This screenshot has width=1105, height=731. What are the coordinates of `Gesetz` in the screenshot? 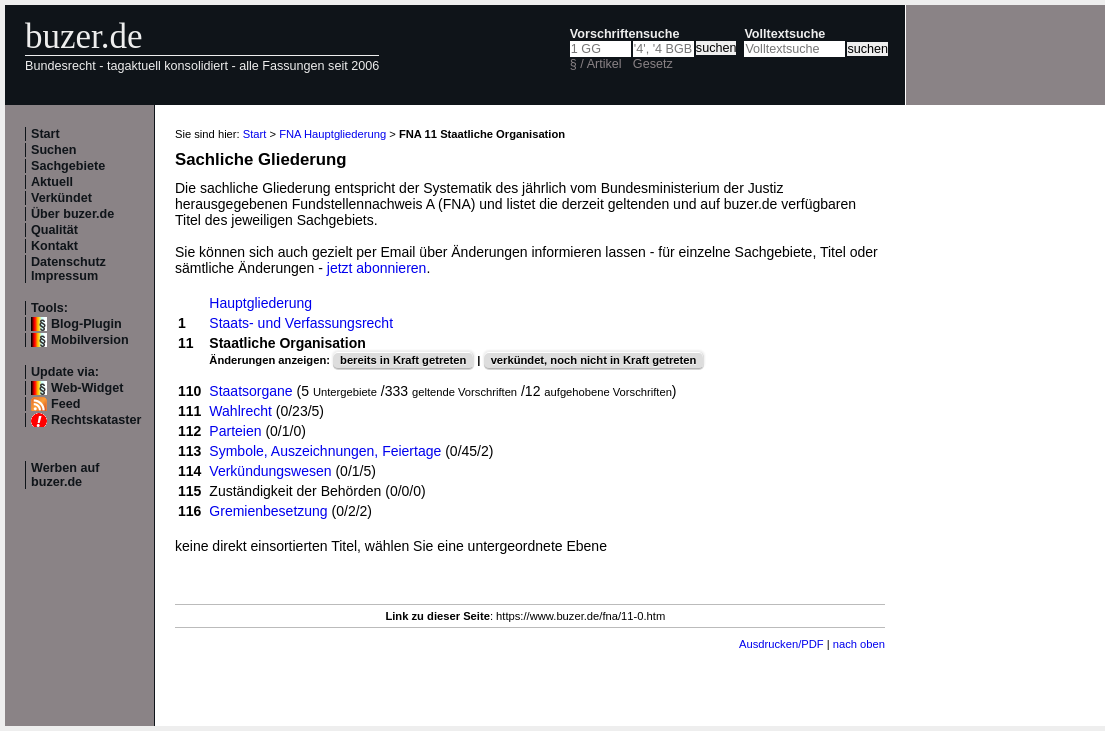 It's located at (653, 64).